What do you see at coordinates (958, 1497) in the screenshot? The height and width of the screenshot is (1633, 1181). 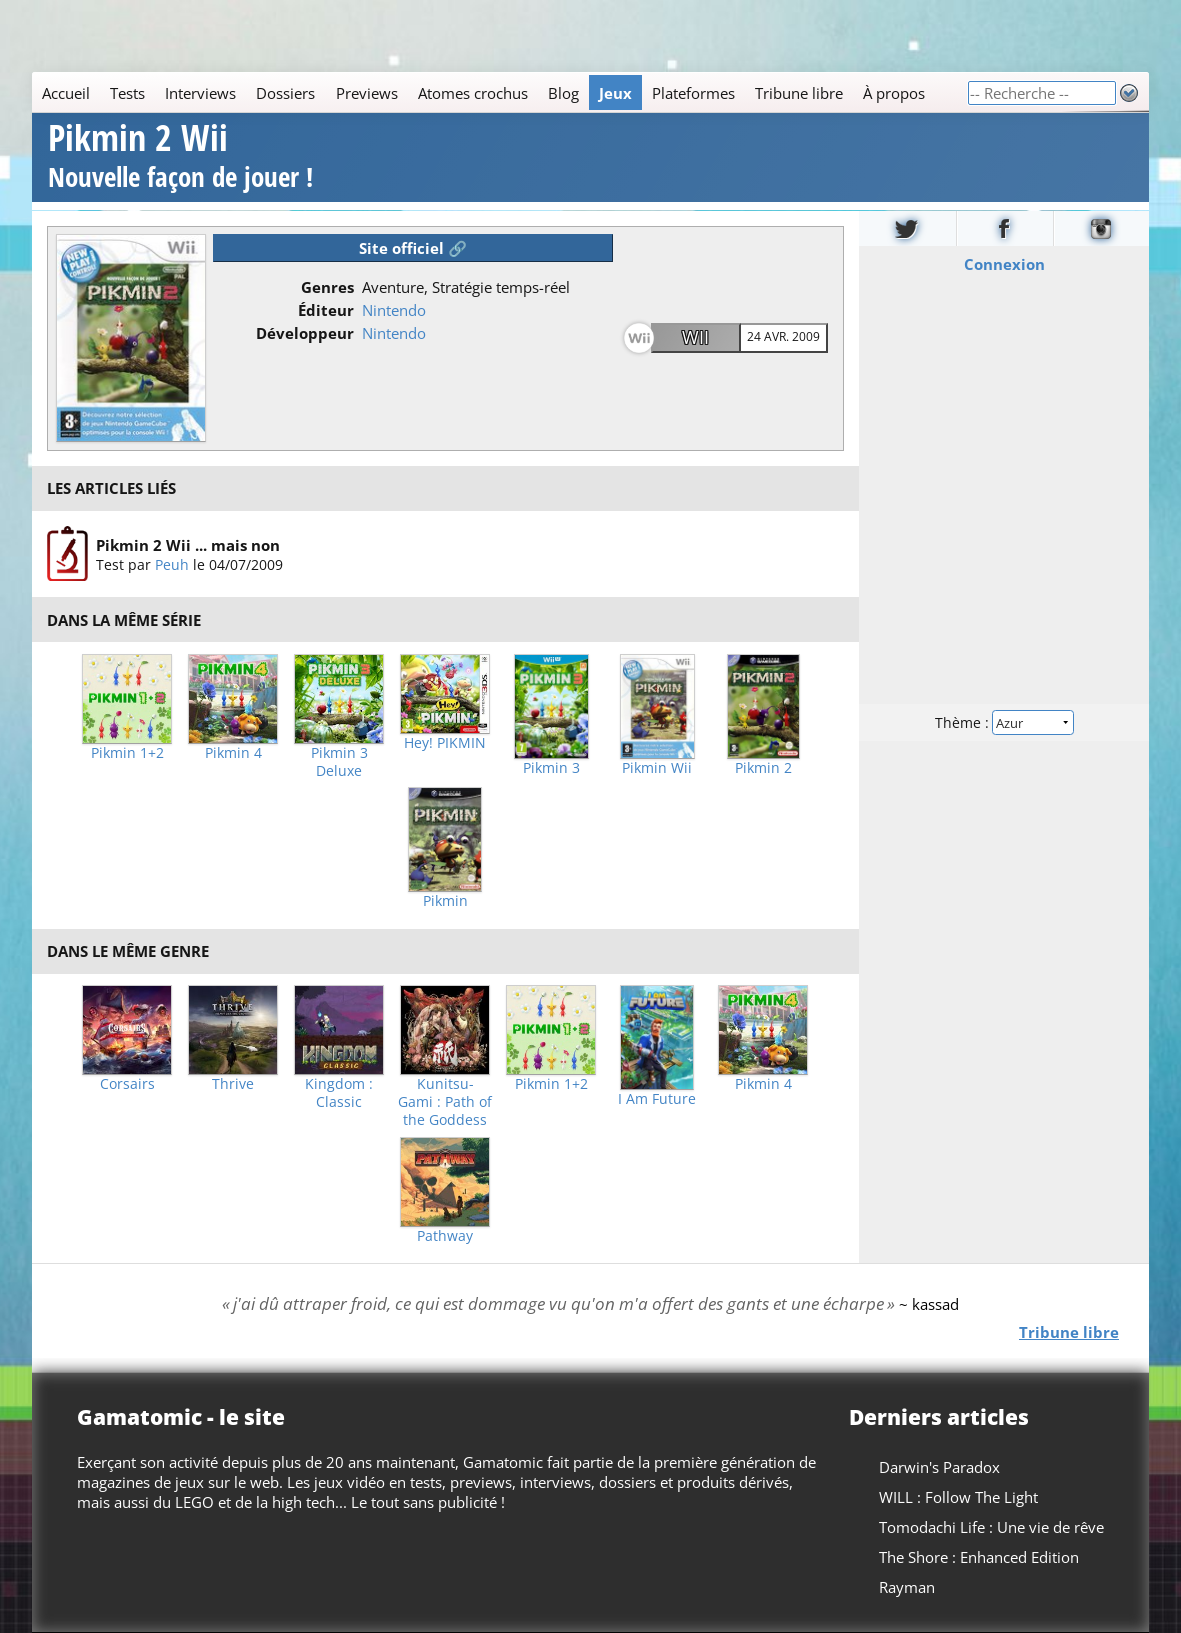 I see `WILL : Follow The Light` at bounding box center [958, 1497].